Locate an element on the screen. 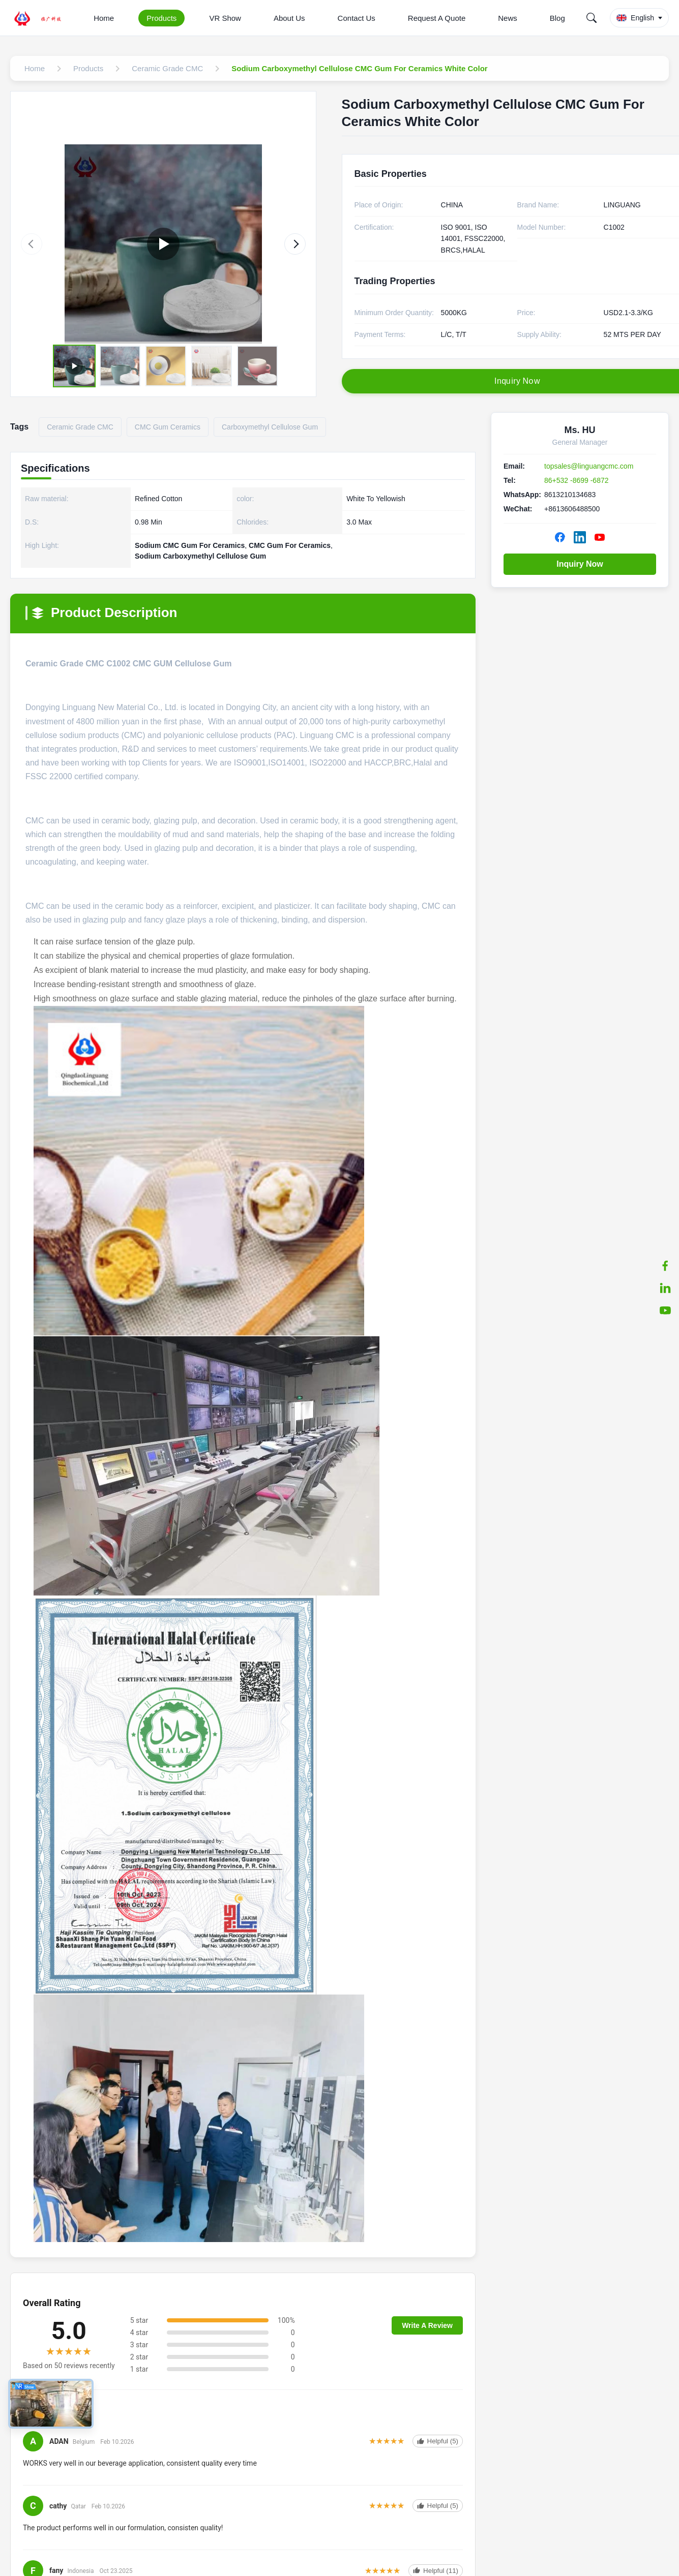  topsales@linguangcmc.com is located at coordinates (588, 466).